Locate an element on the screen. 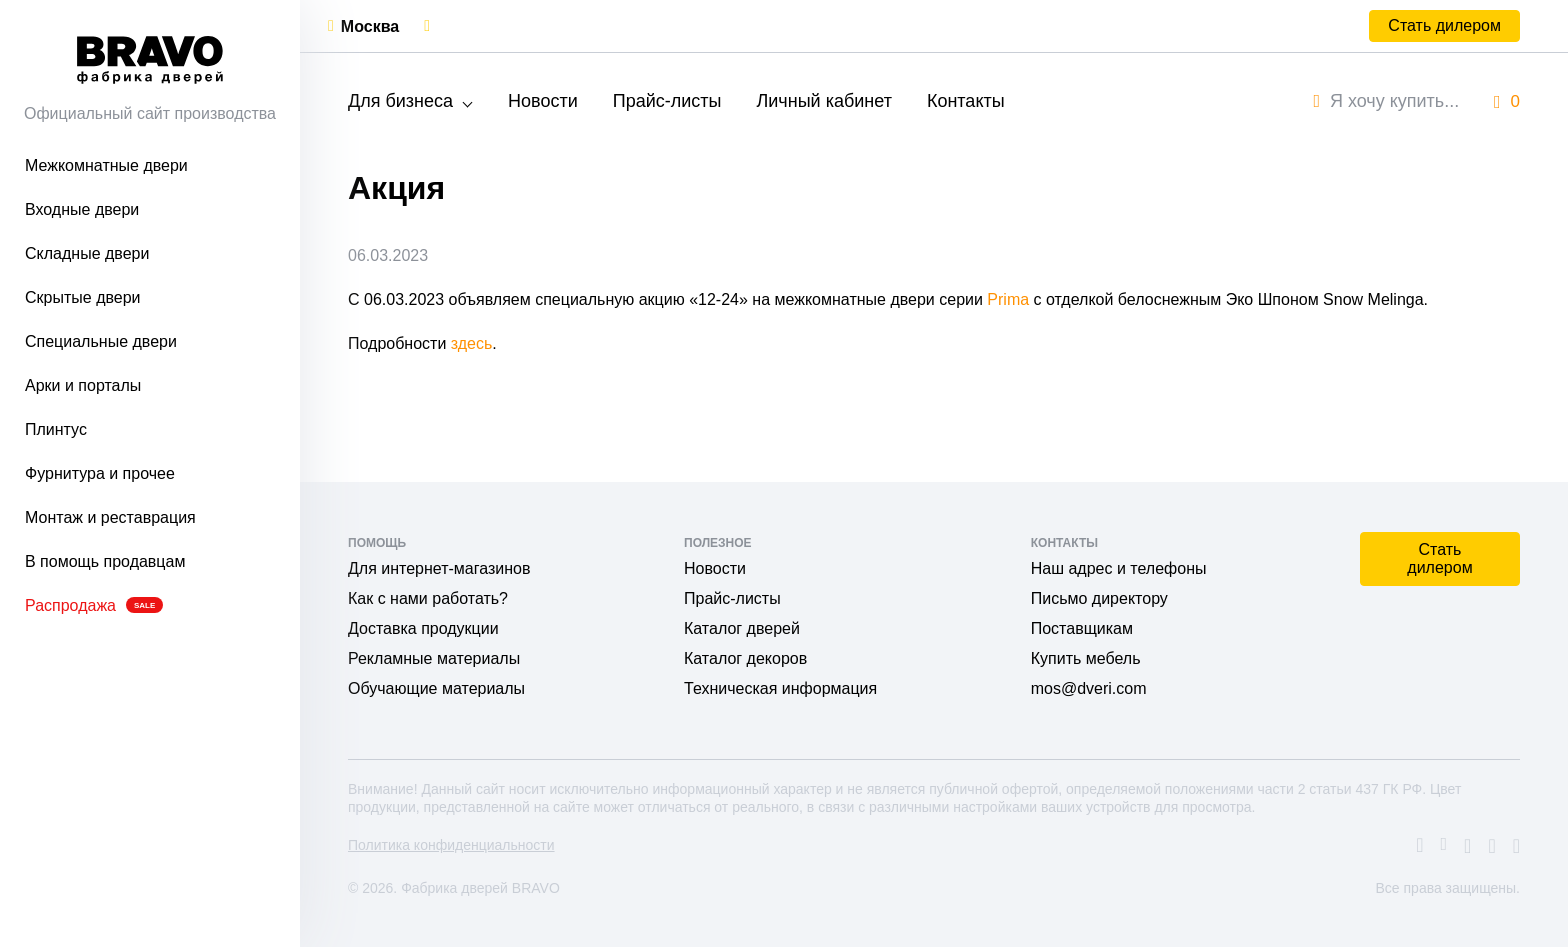 The width and height of the screenshot is (1568, 947). Фурнитура и прочее is located at coordinates (100, 473).